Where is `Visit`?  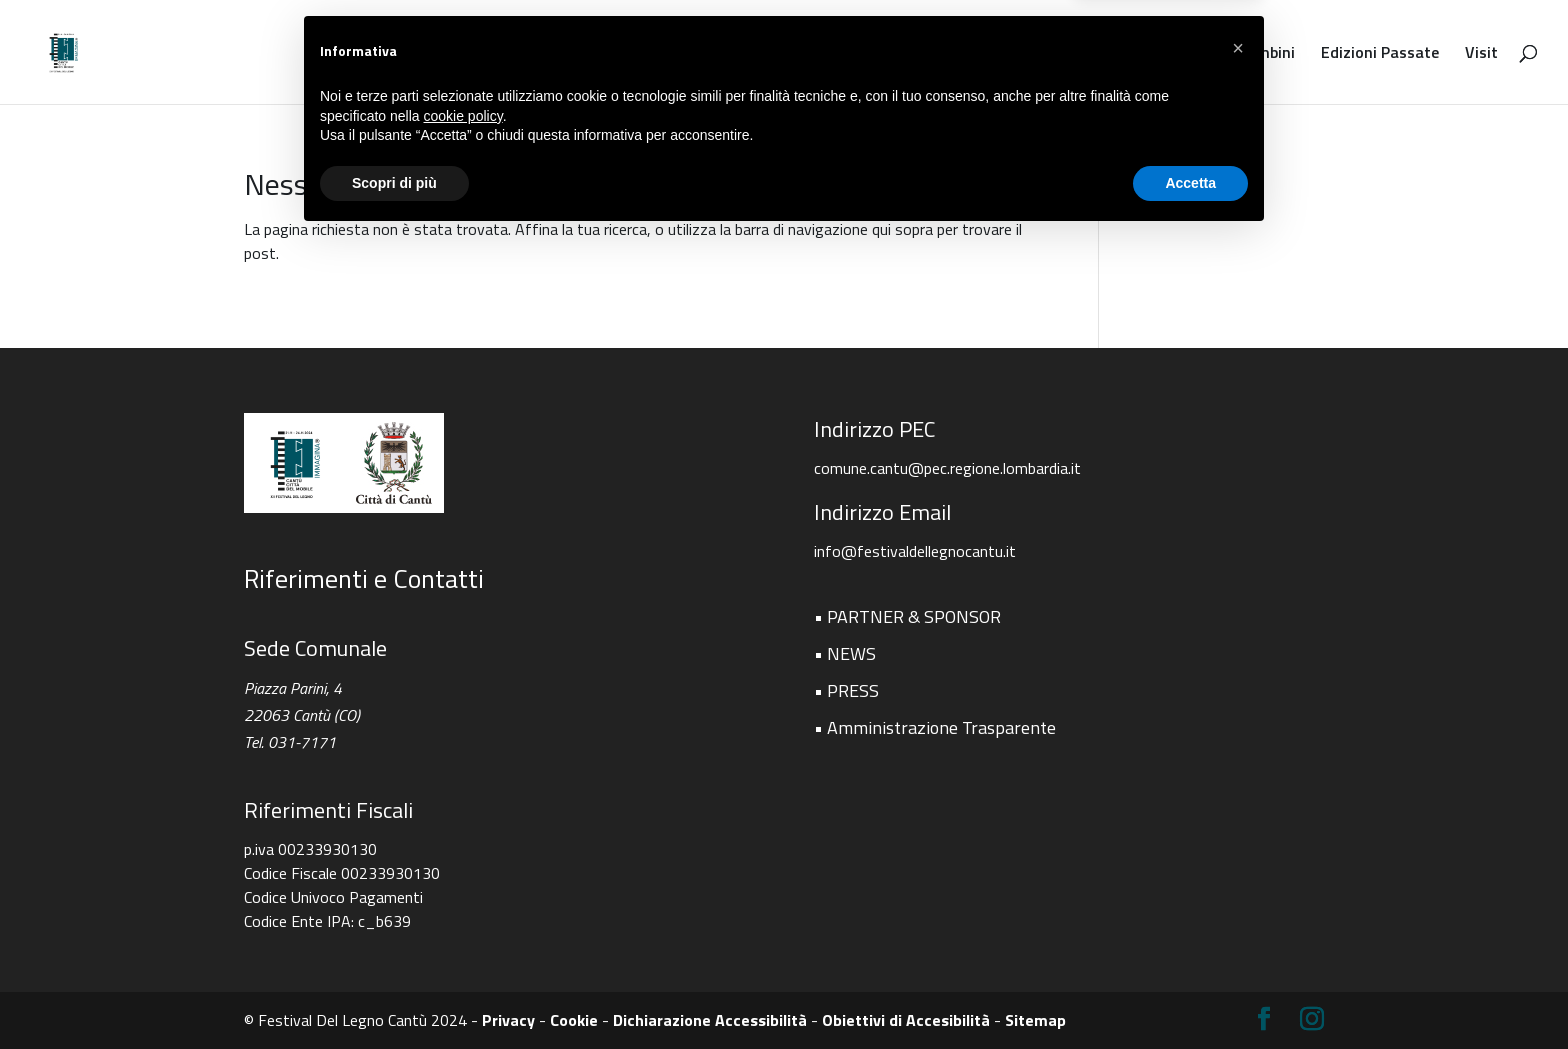 Visit is located at coordinates (1481, 54).